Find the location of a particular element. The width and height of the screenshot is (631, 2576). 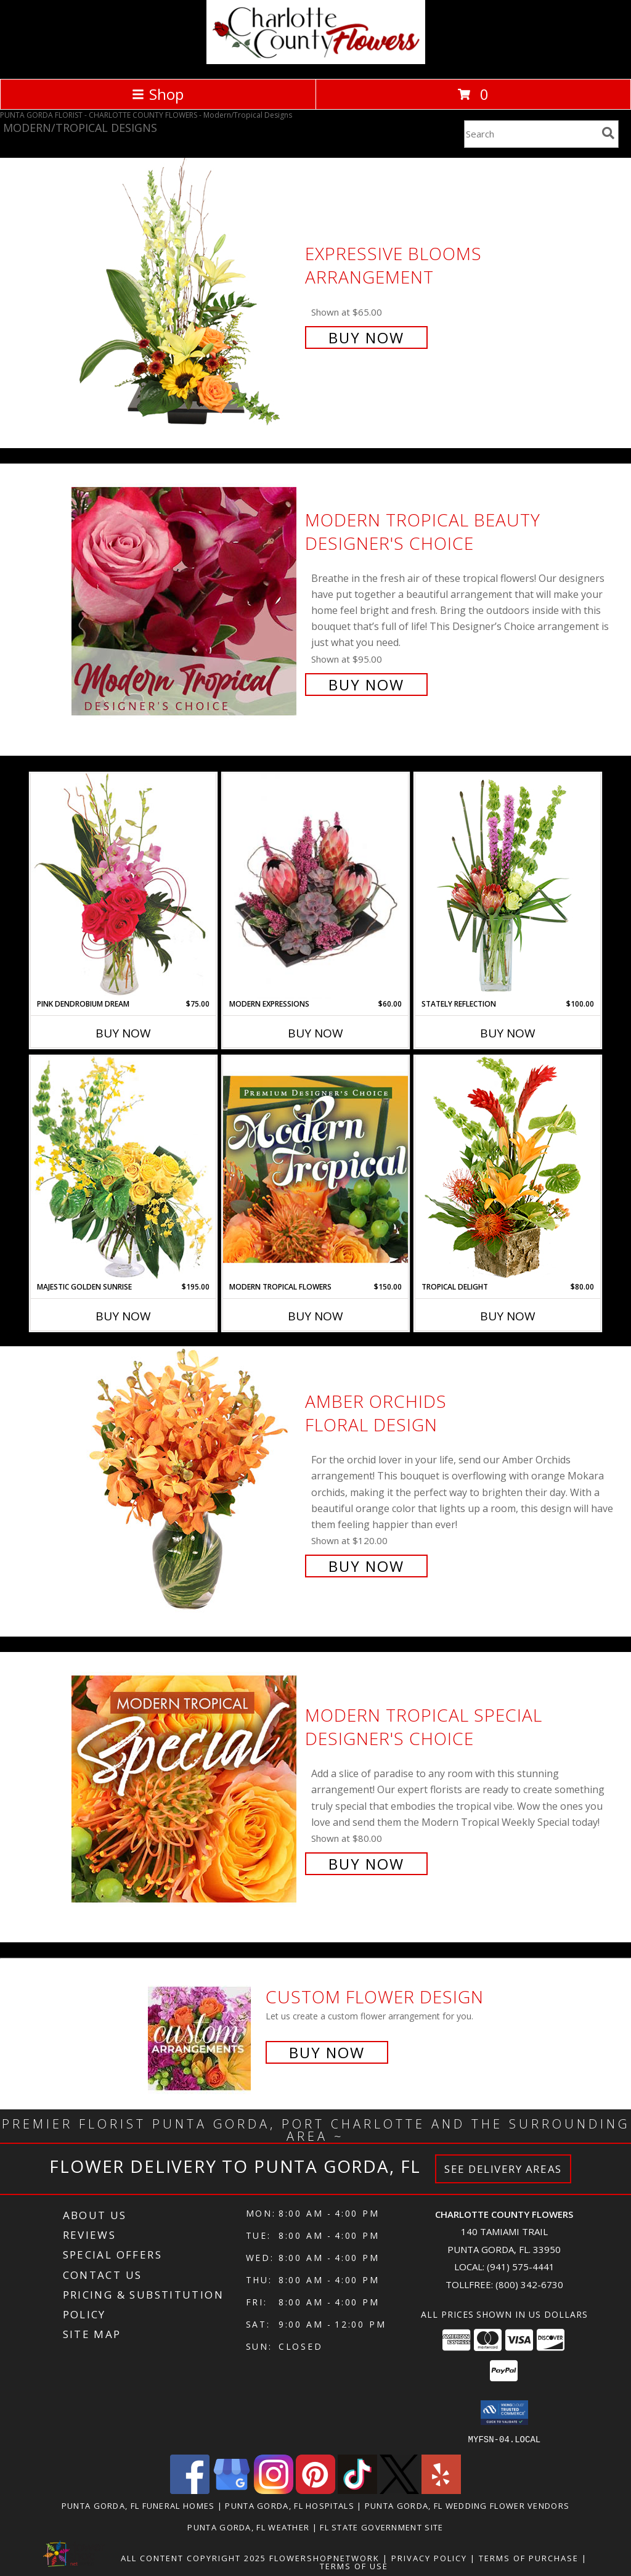

[View our Pinterest] is located at coordinates (315, 2490).